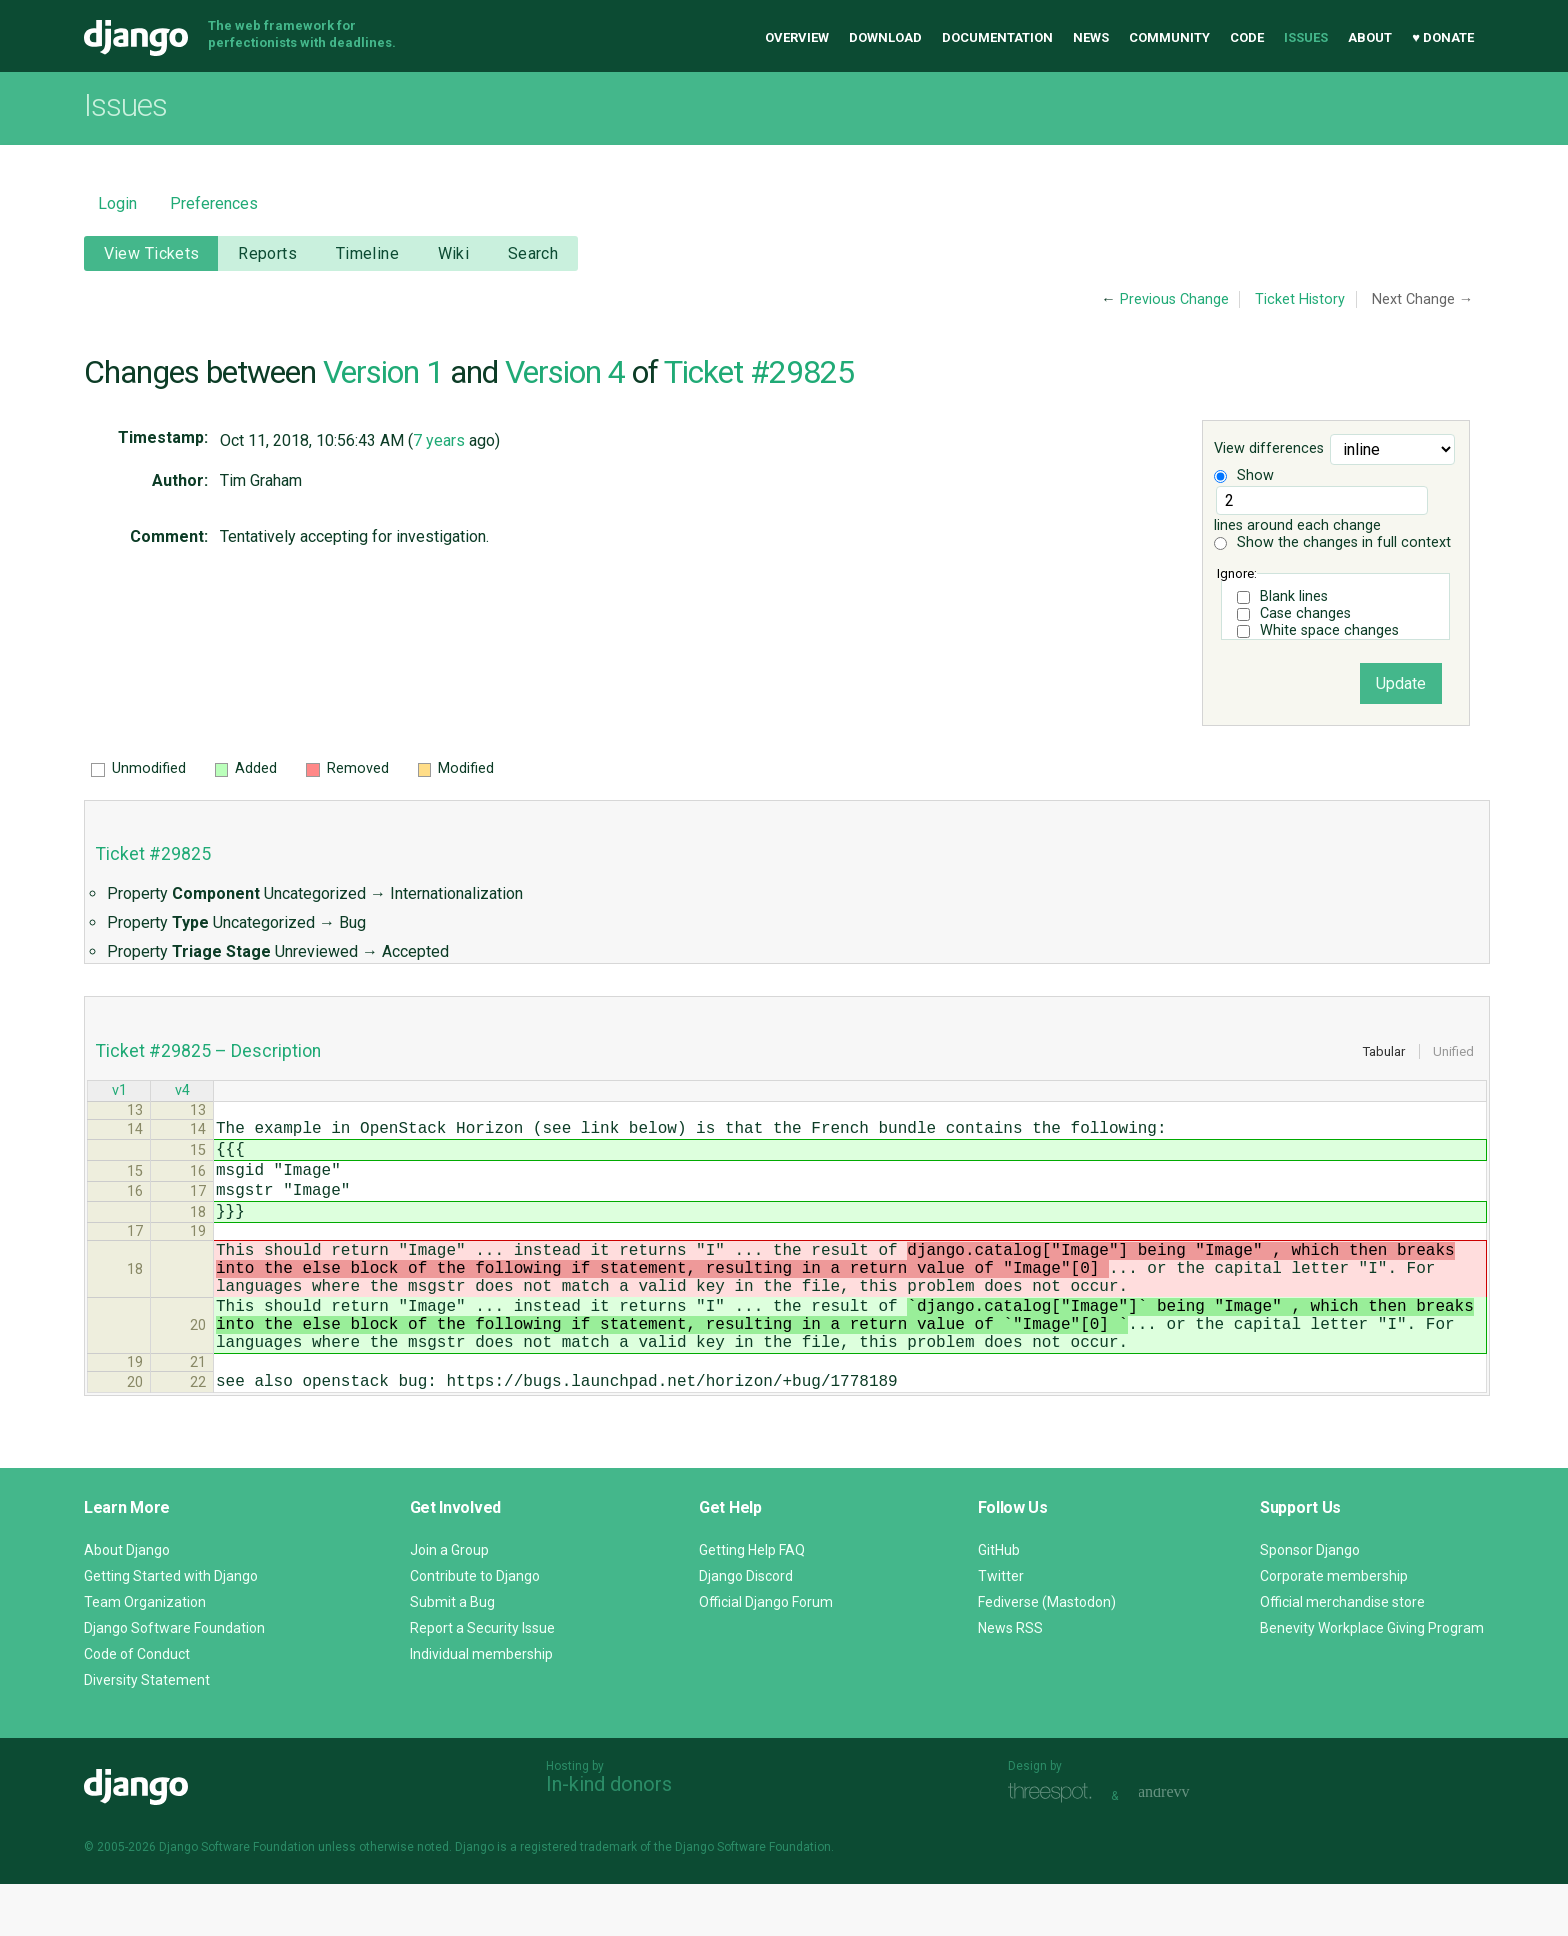 This screenshot has height=1936, width=1568. Describe the element at coordinates (1269, 449) in the screenshot. I see `View differences` at that location.